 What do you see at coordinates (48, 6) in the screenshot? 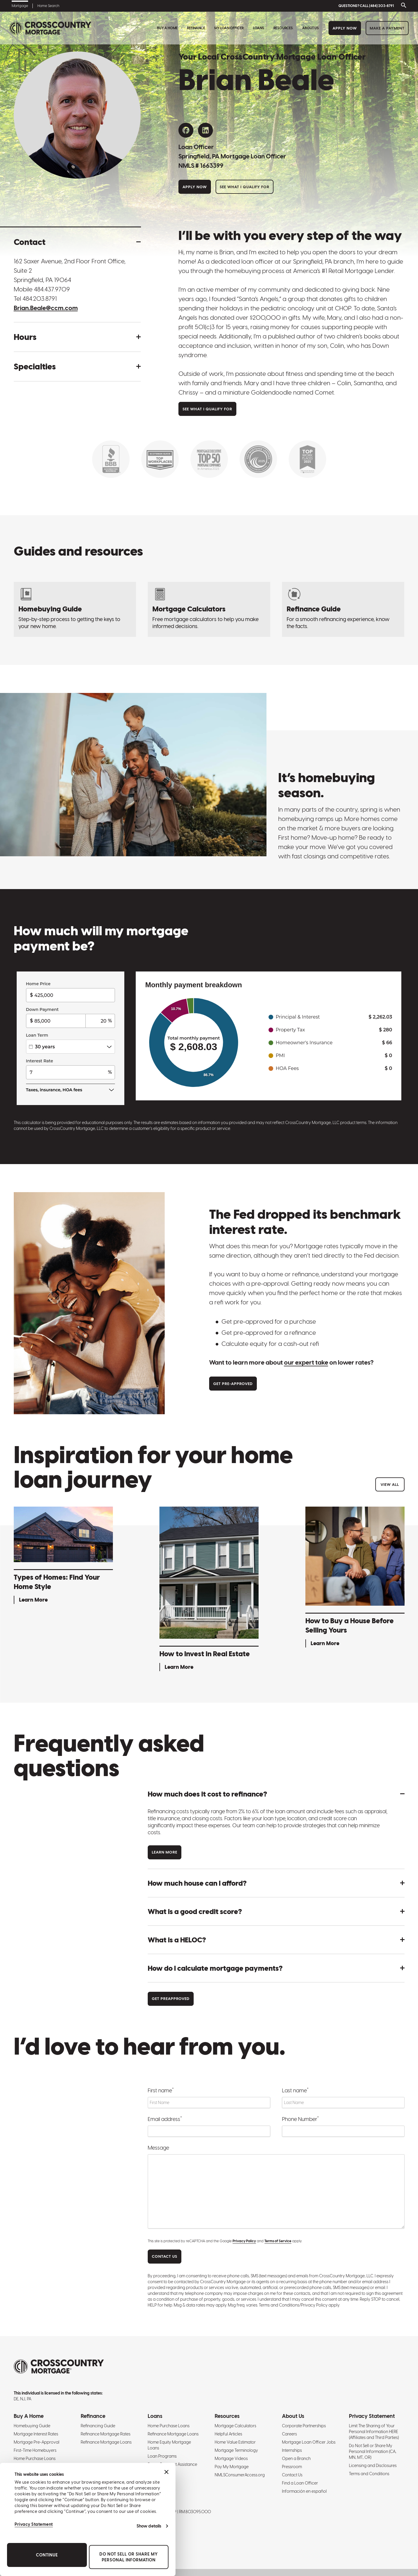
I see `Home Search` at bounding box center [48, 6].